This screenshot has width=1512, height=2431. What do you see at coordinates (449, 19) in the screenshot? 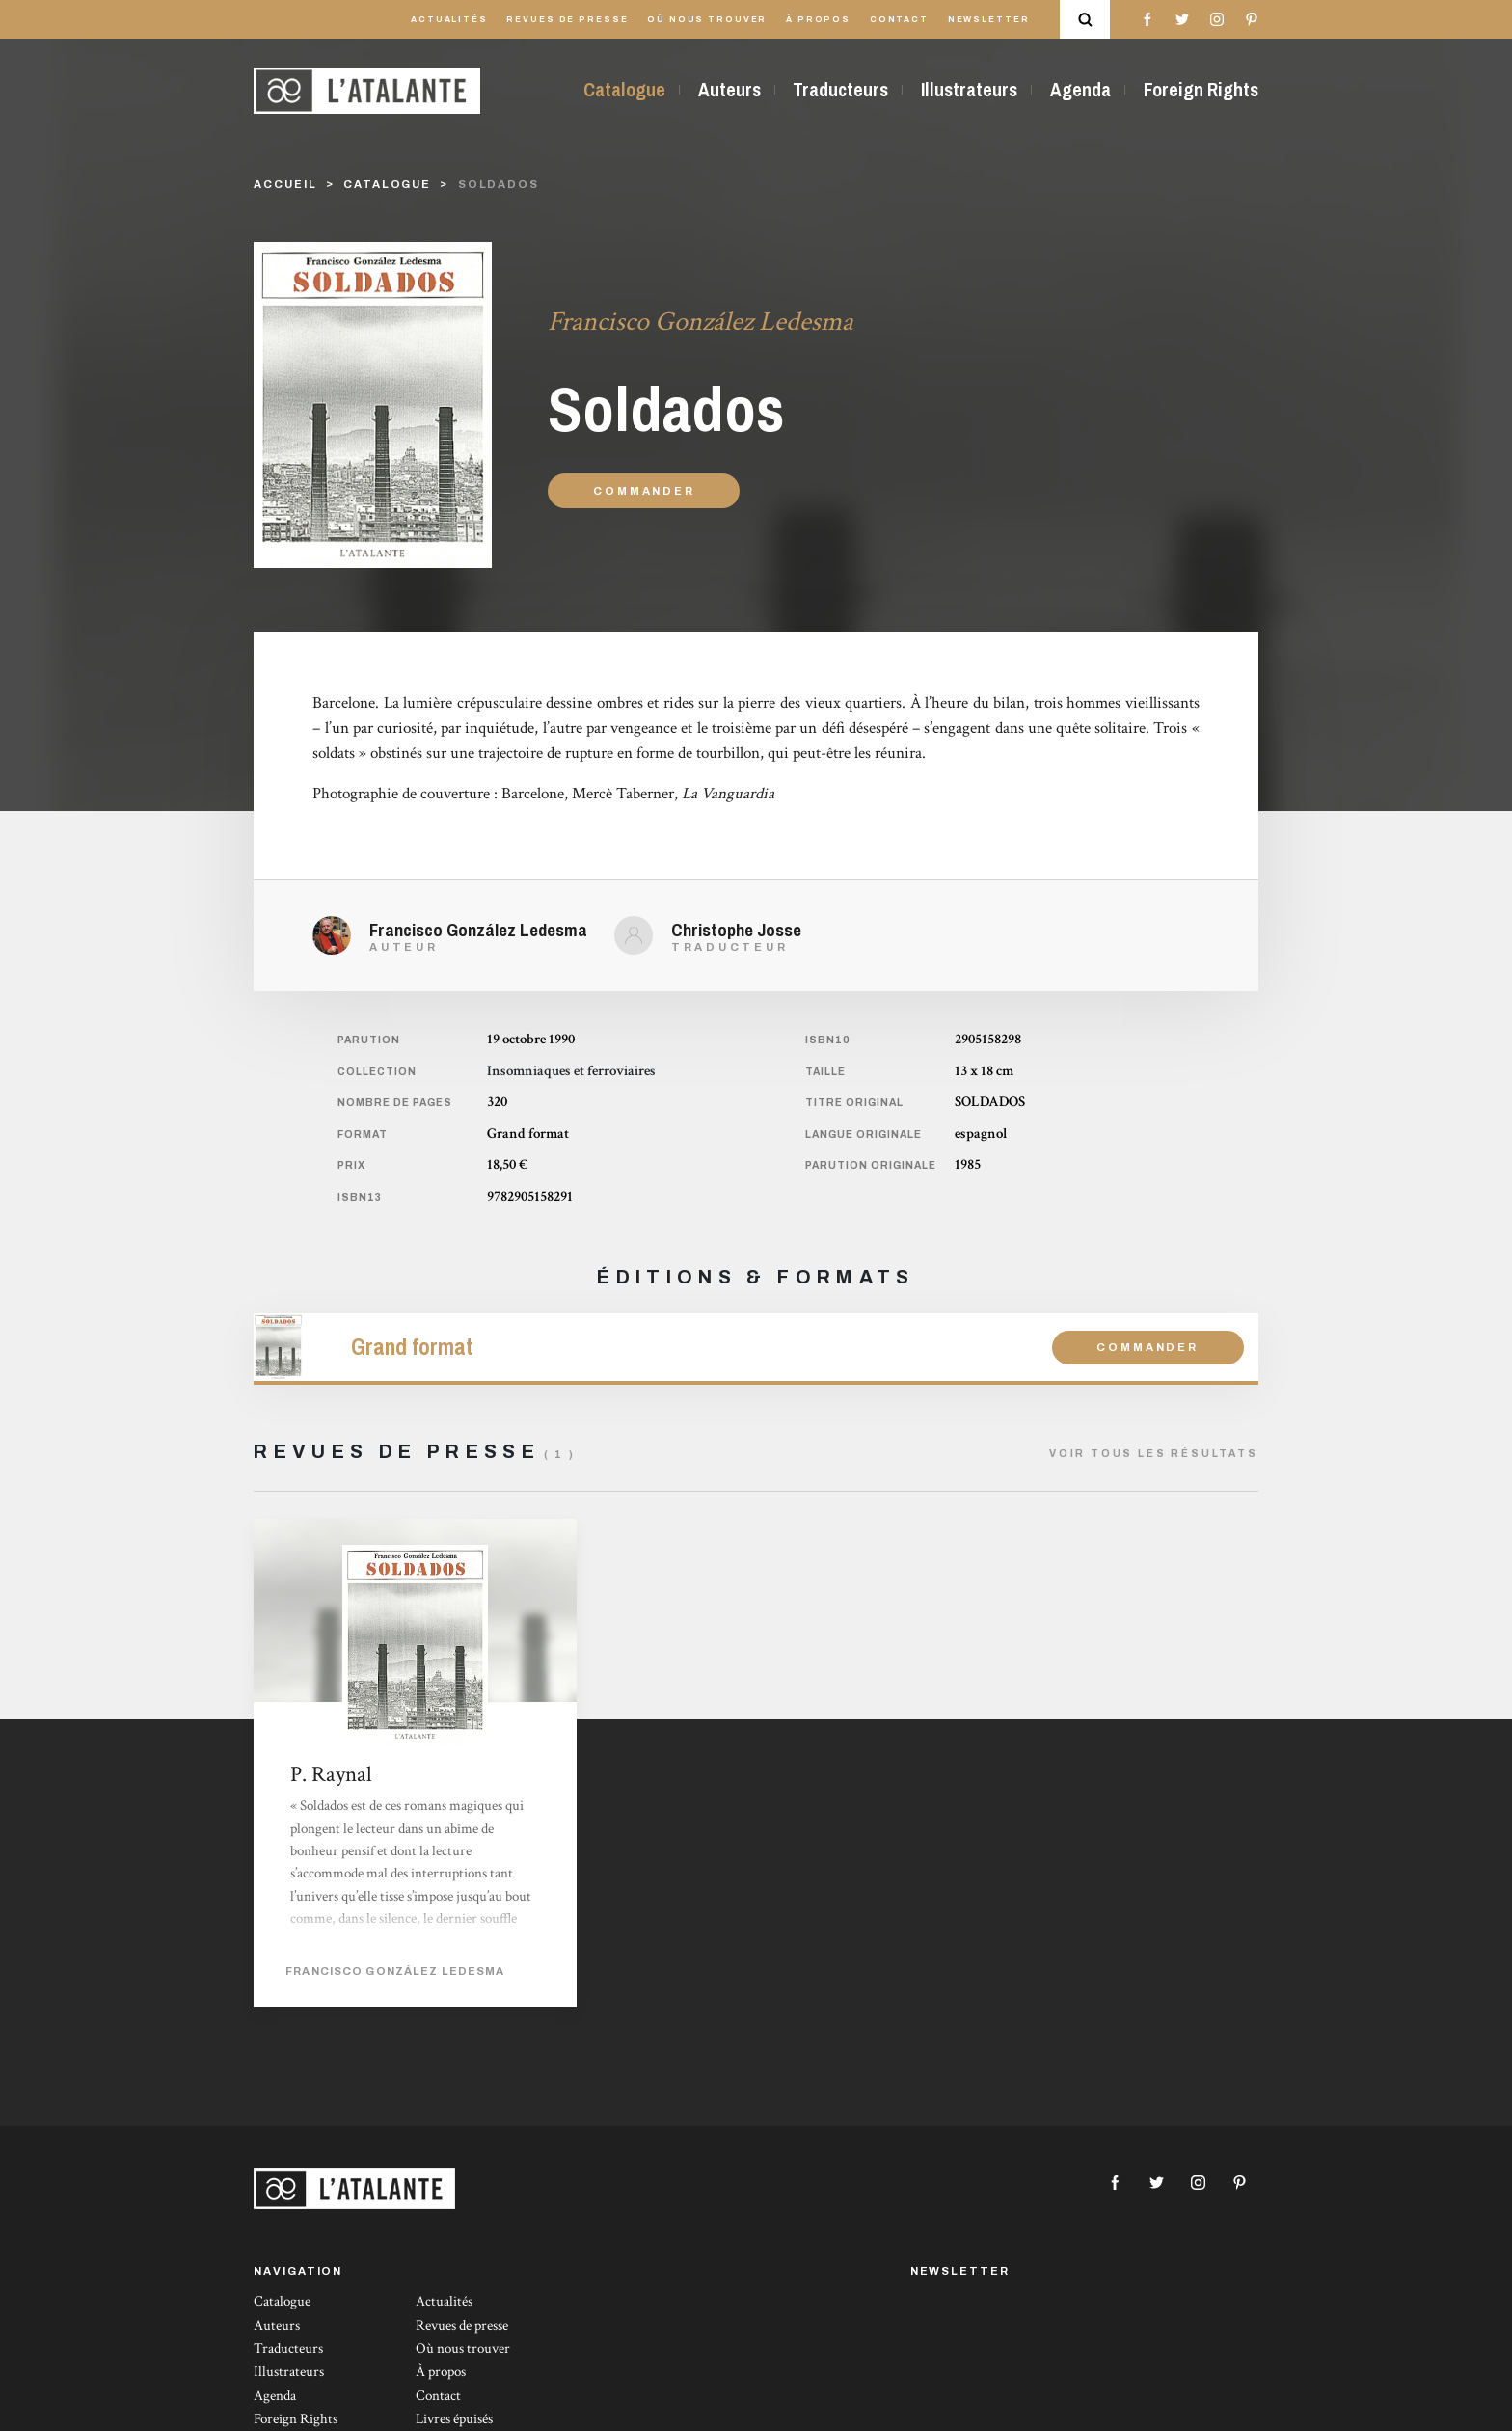
I see `Actualités` at bounding box center [449, 19].